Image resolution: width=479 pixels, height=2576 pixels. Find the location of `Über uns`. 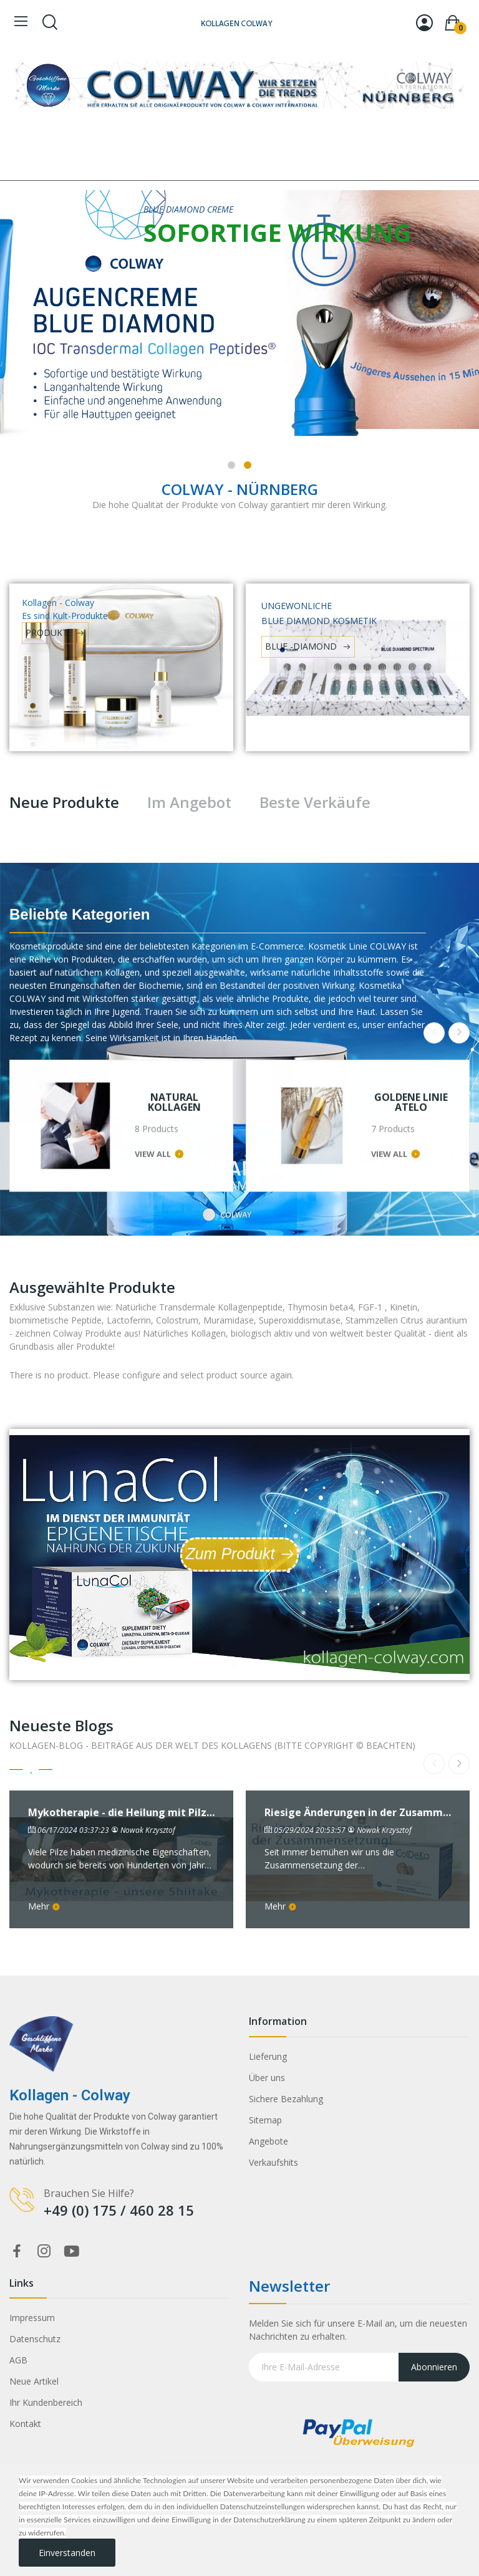

Über uns is located at coordinates (267, 2077).